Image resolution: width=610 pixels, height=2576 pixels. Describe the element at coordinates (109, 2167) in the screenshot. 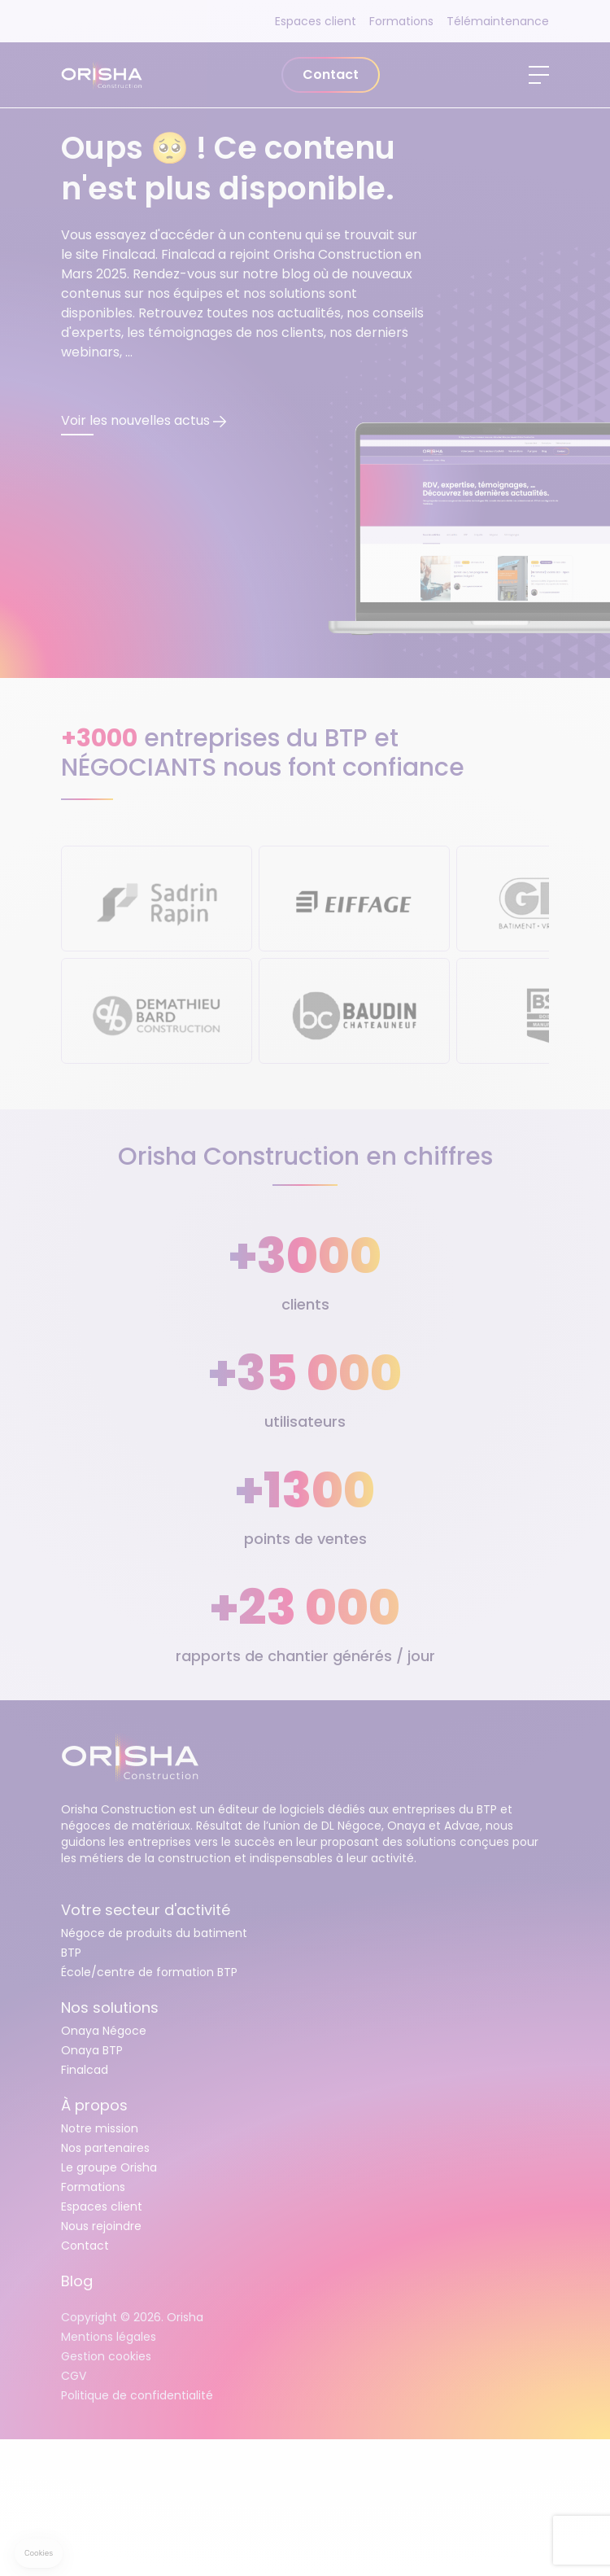

I see `Le groupe Orisha` at that location.